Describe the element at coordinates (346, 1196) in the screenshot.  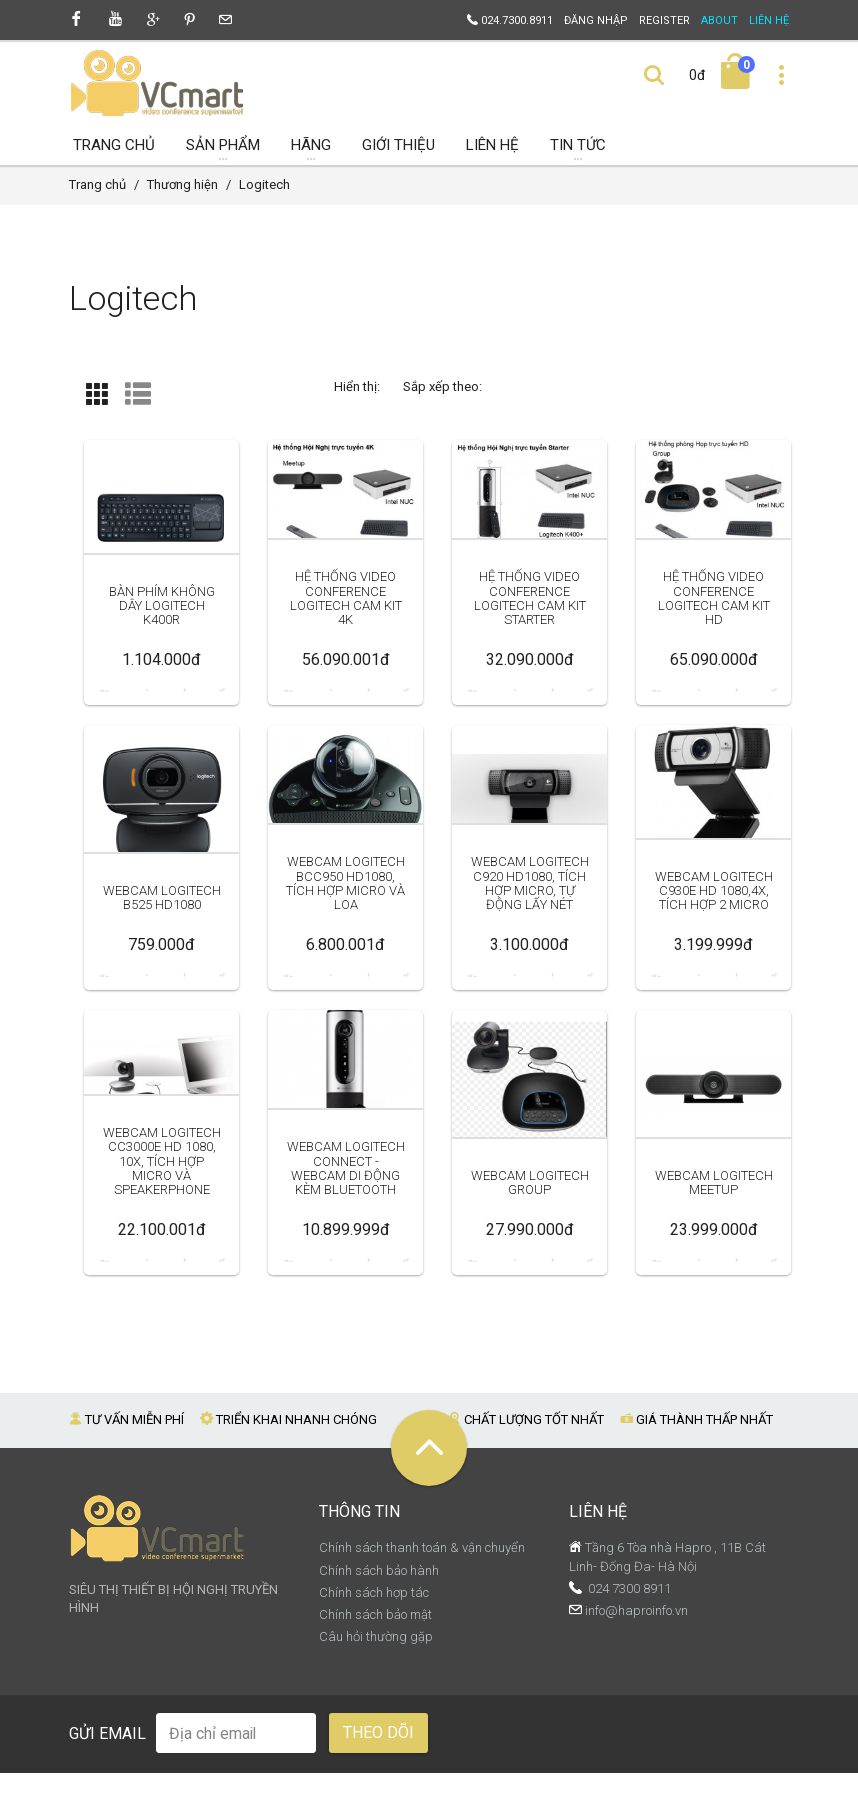
I see `Webcam Logitech Connect - webcam di động kèm bluetooth` at that location.